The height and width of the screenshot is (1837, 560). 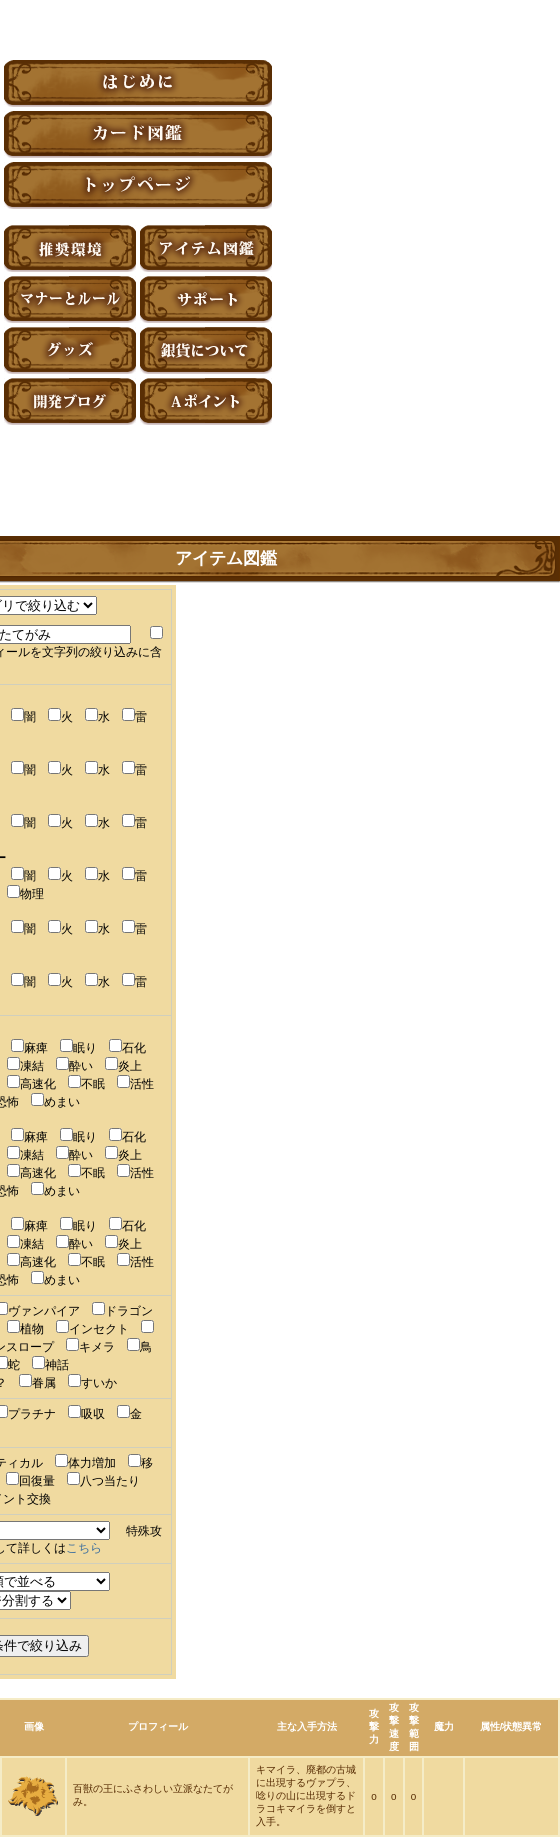 I want to click on Aポイント, so click(x=206, y=401).